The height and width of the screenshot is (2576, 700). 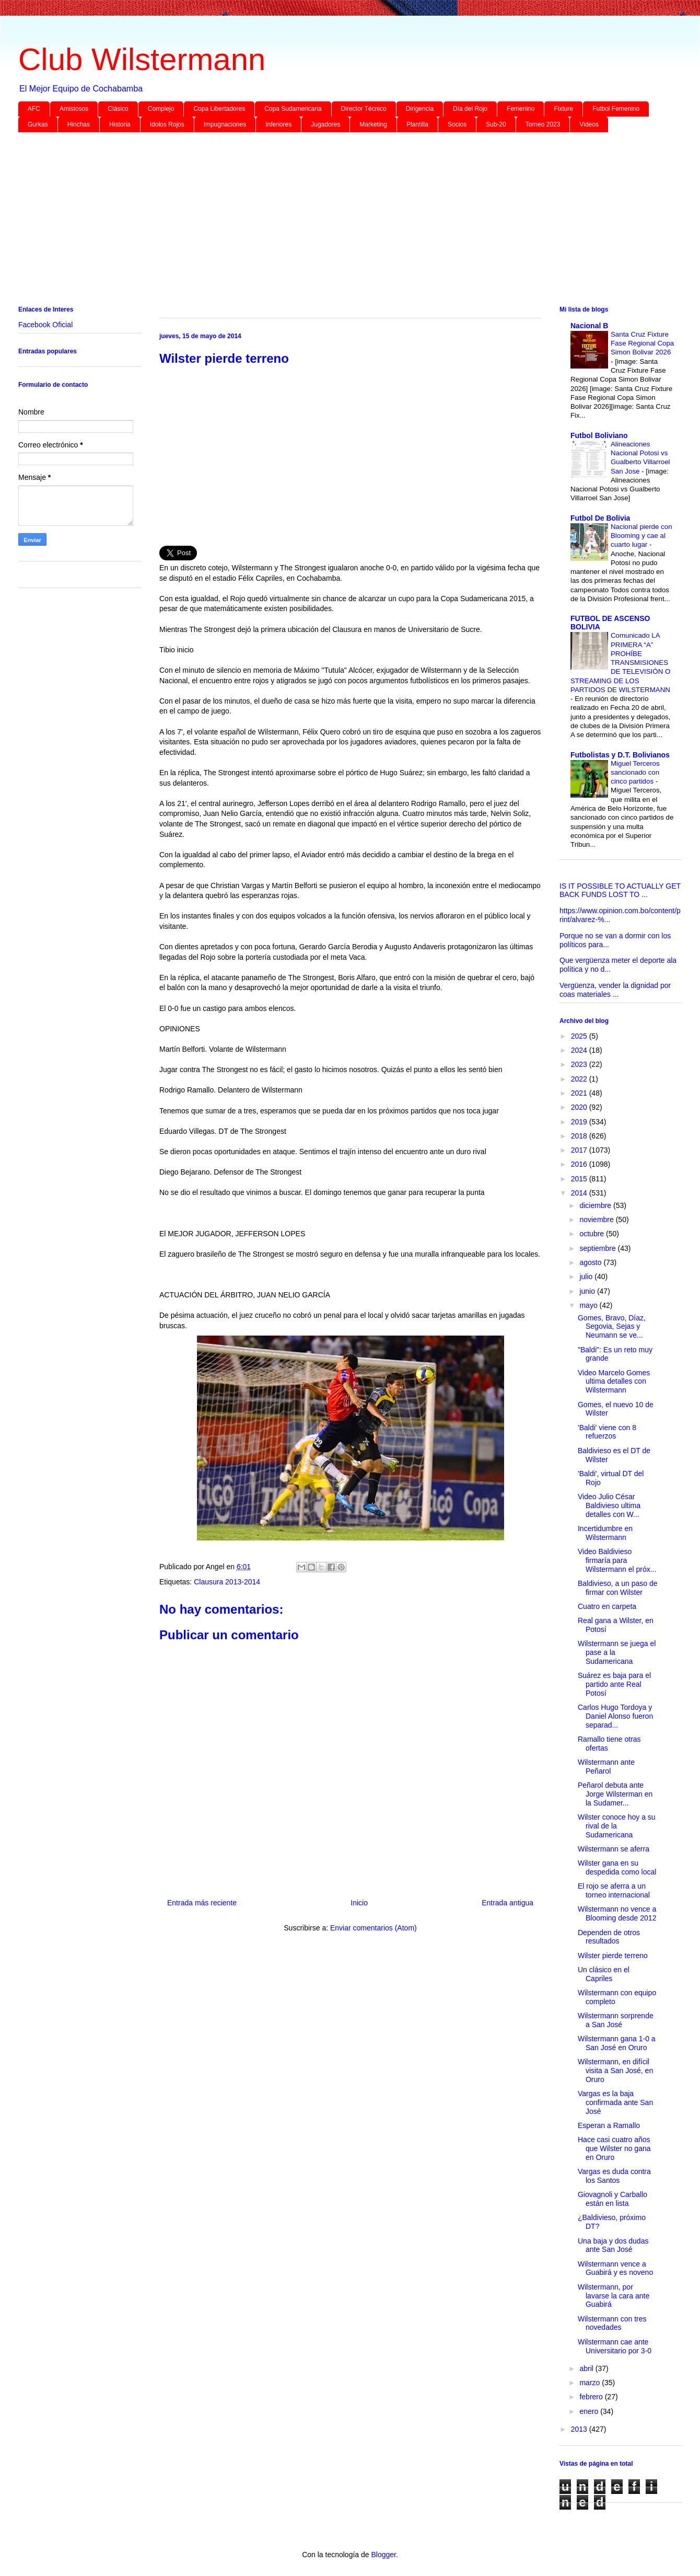 I want to click on AFC, so click(x=34, y=108).